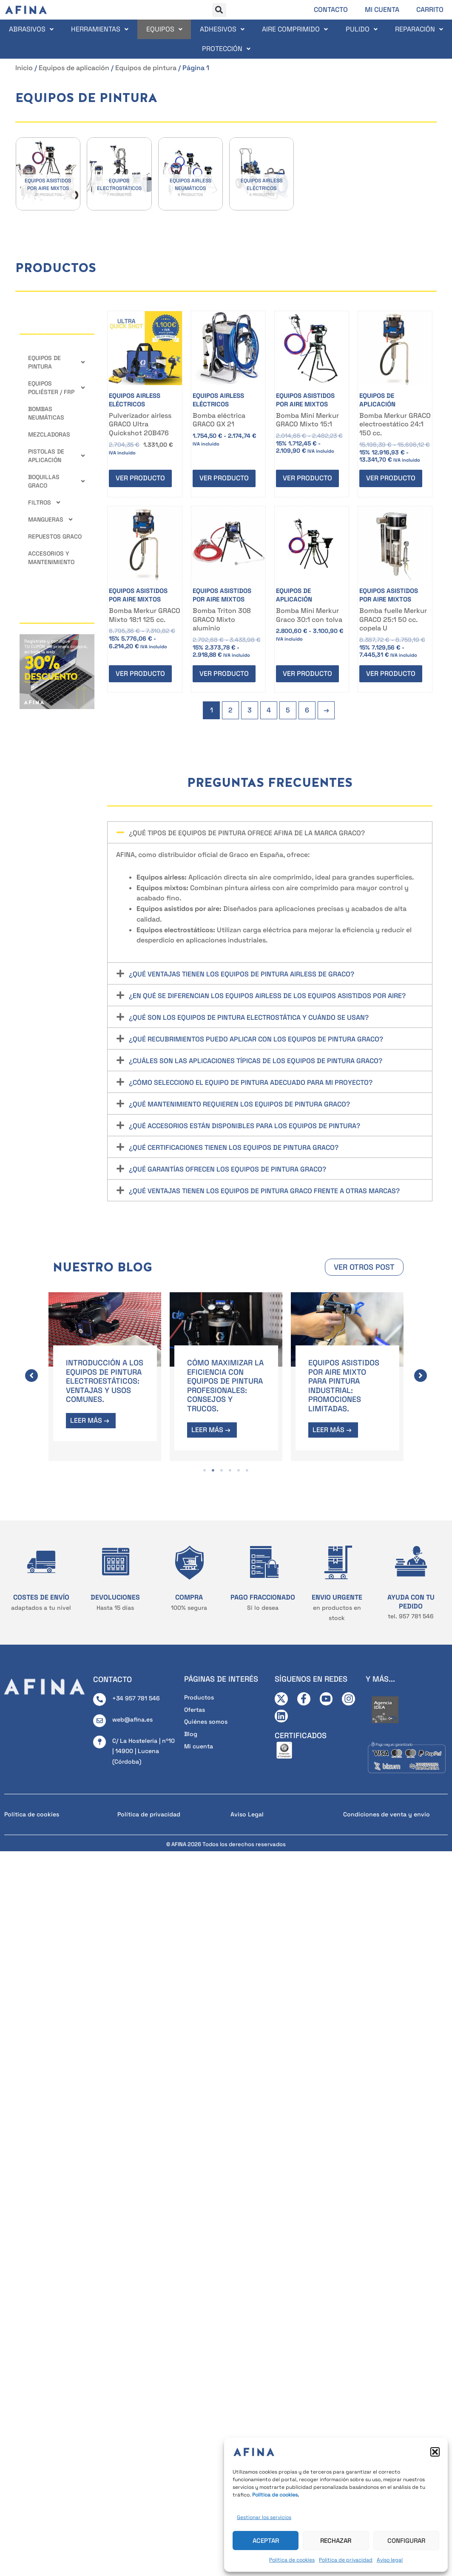 The height and width of the screenshot is (2576, 452). What do you see at coordinates (419, 29) in the screenshot?
I see `Reparación` at bounding box center [419, 29].